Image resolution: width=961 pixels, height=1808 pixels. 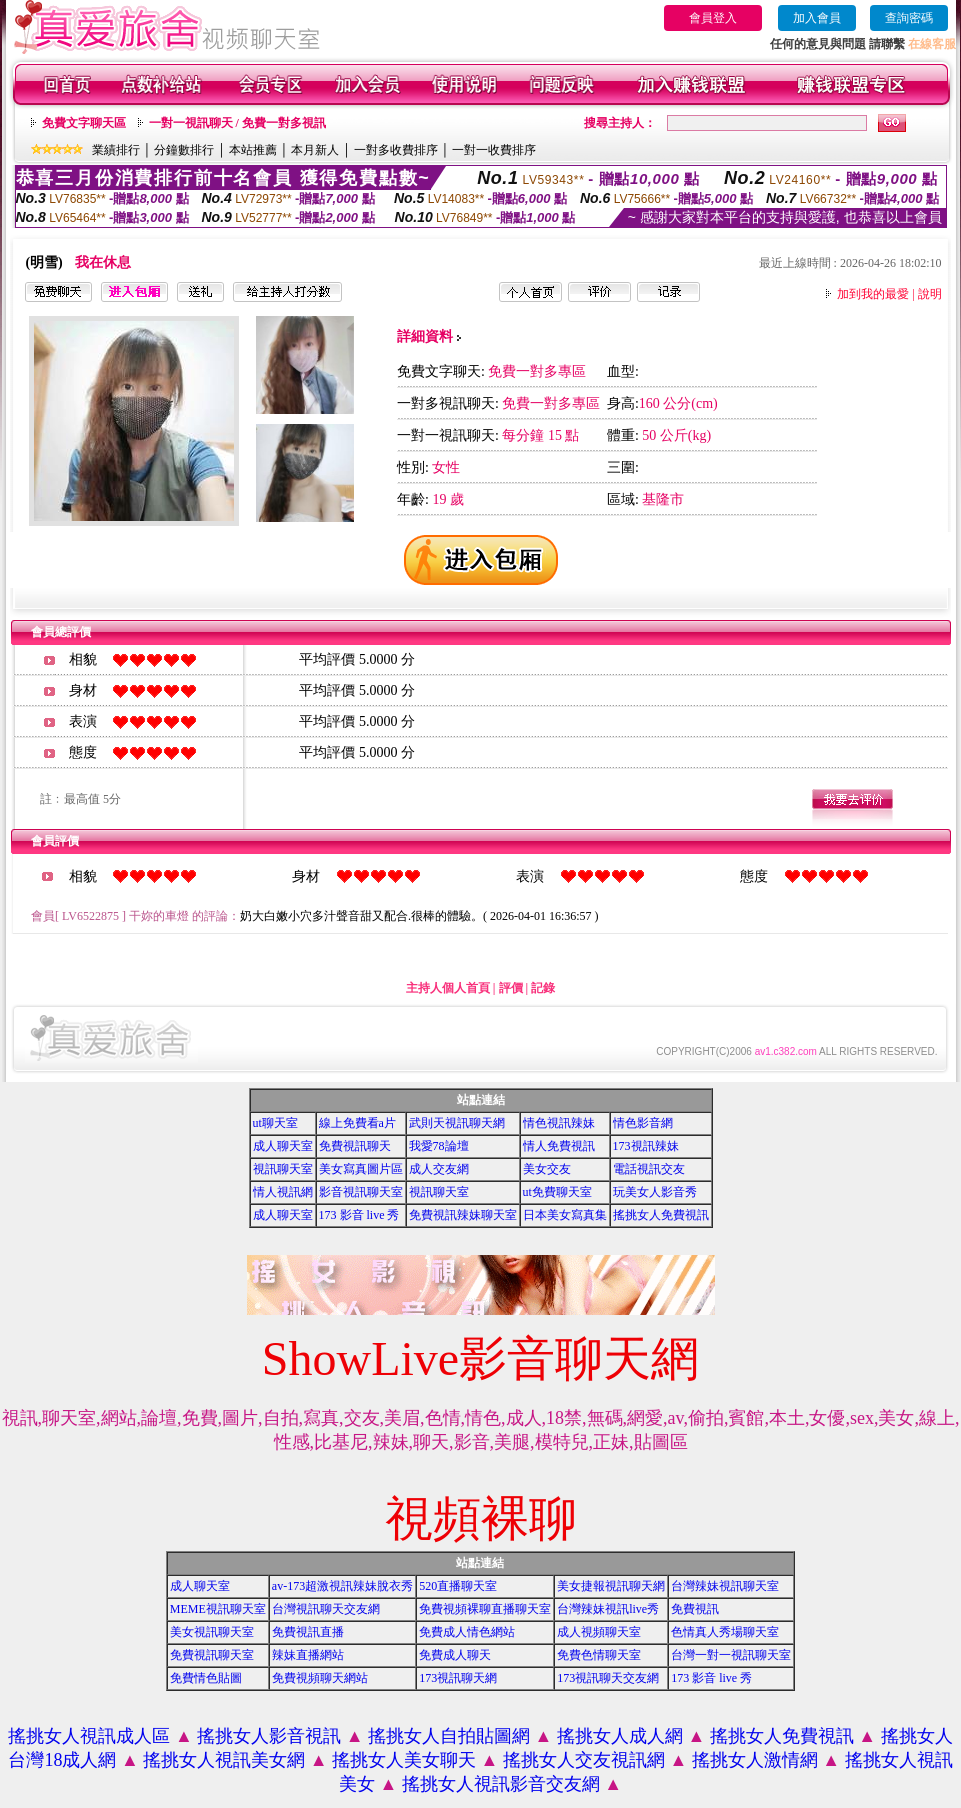 What do you see at coordinates (283, 1146) in the screenshot?
I see `成人聊天室` at bounding box center [283, 1146].